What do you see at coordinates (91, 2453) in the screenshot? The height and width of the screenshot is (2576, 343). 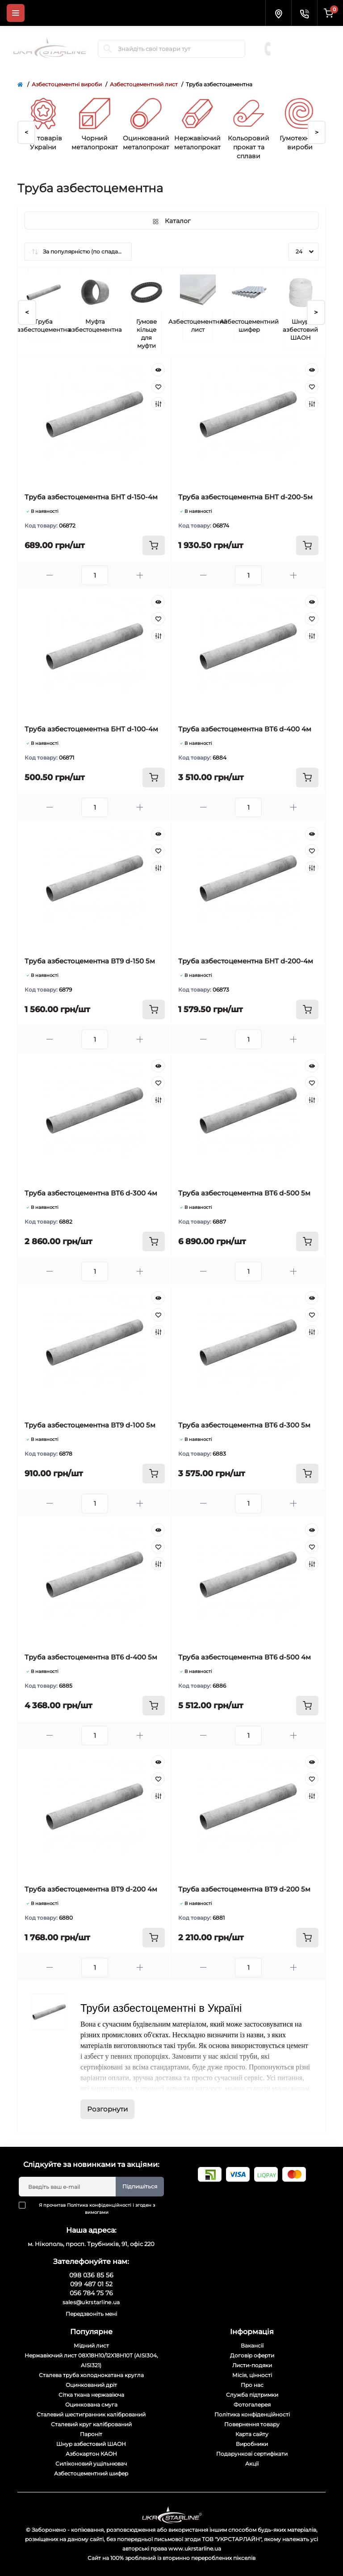 I see `Азбокартон КАОН` at bounding box center [91, 2453].